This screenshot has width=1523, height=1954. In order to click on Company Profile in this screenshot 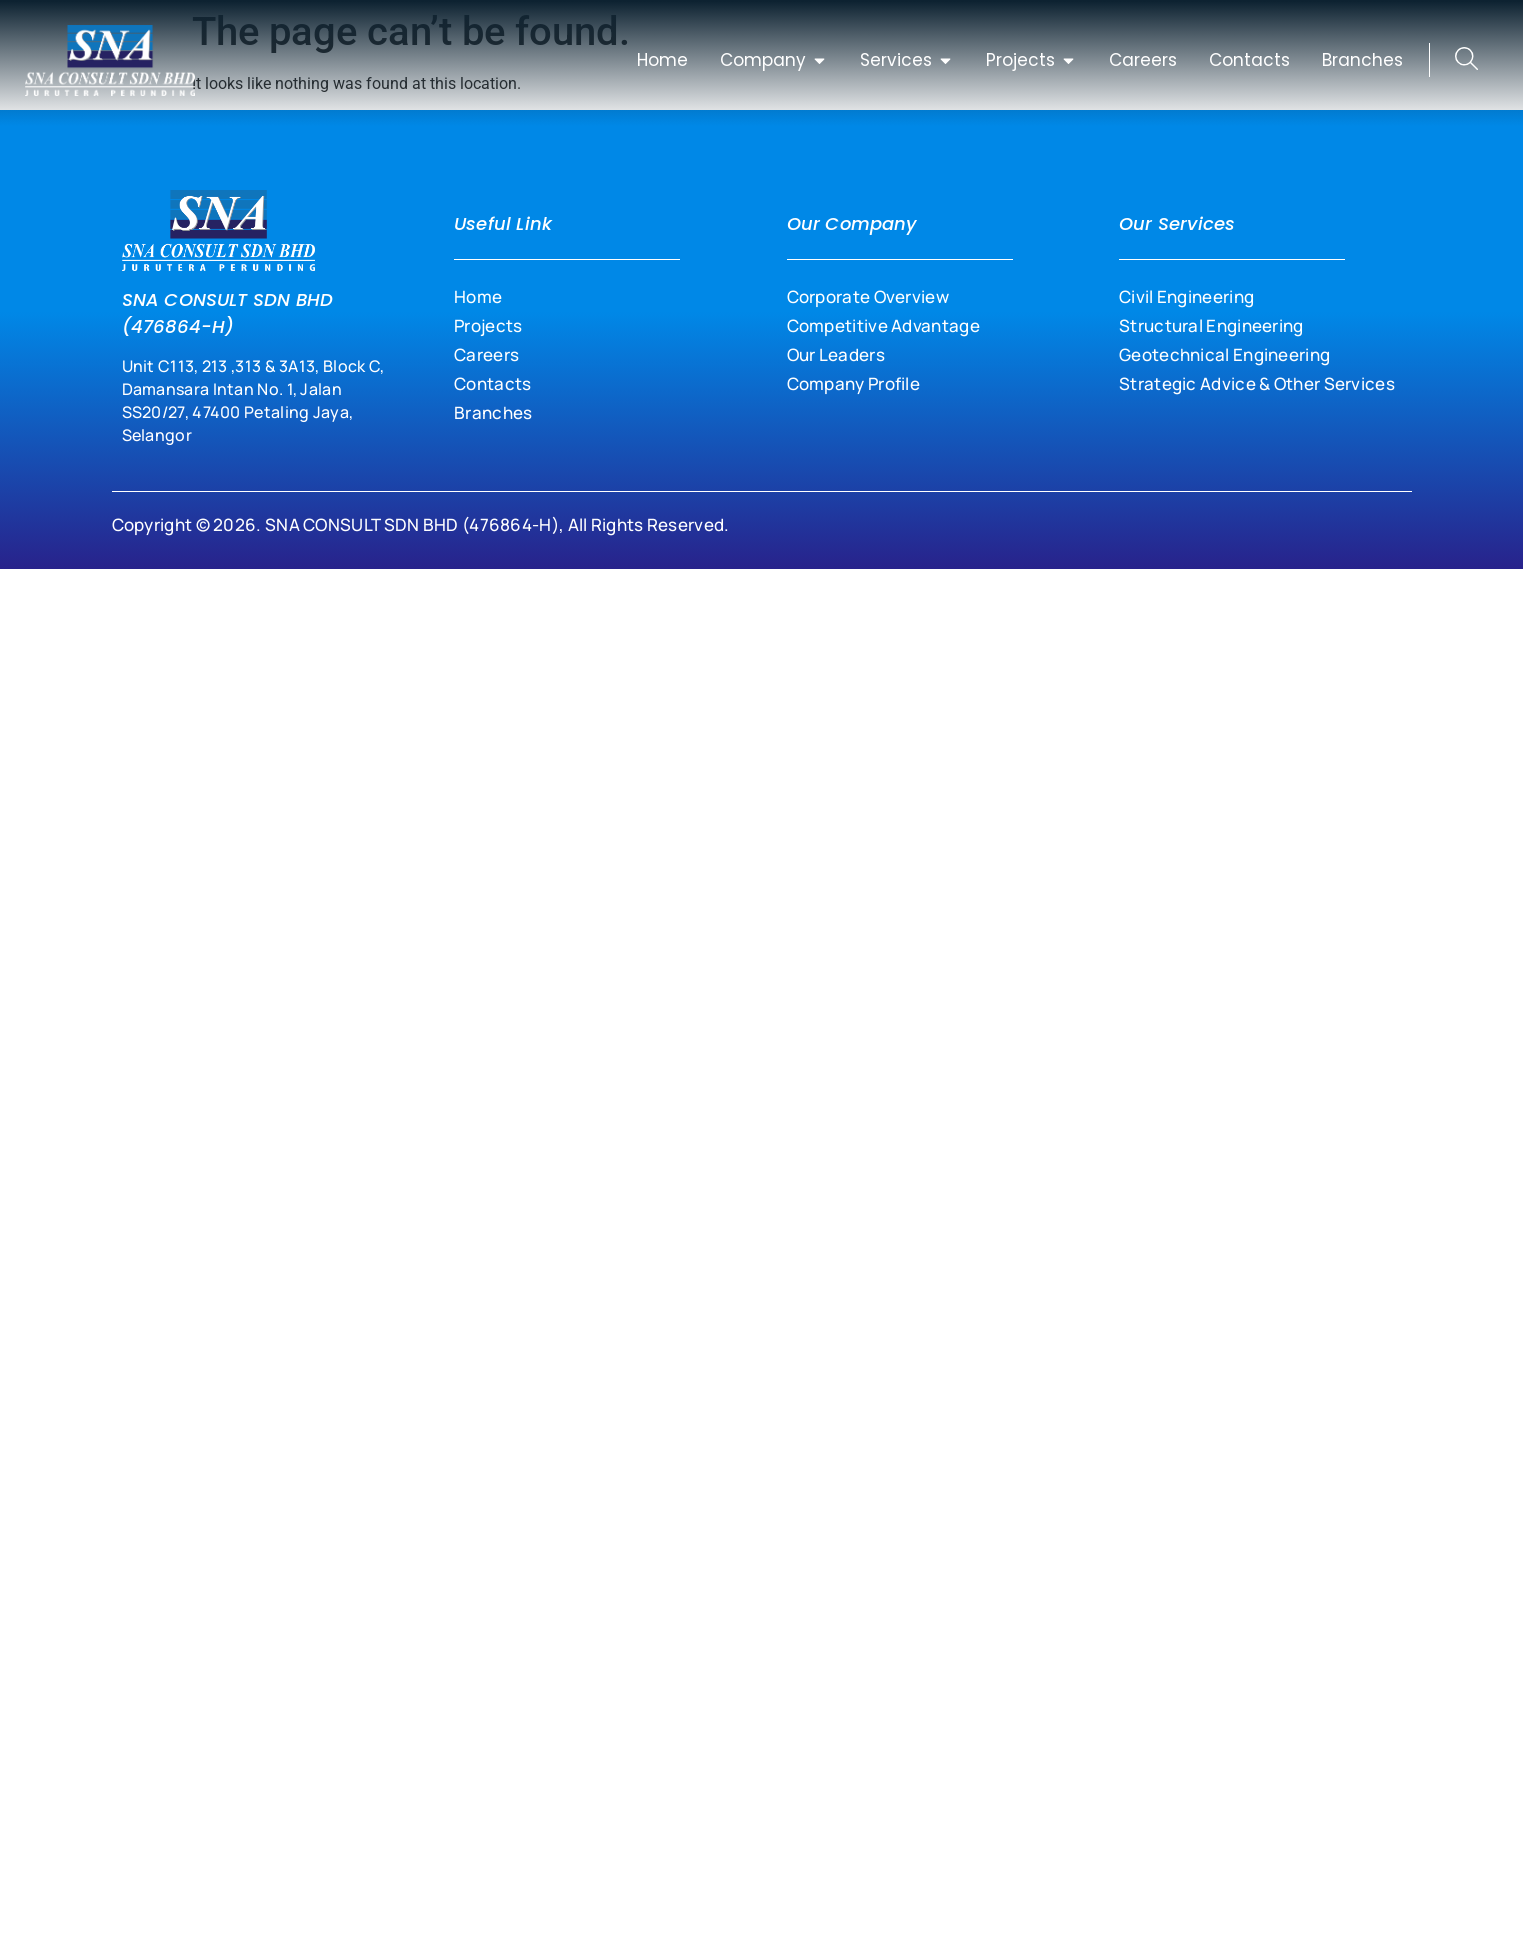, I will do `click(854, 383)`.